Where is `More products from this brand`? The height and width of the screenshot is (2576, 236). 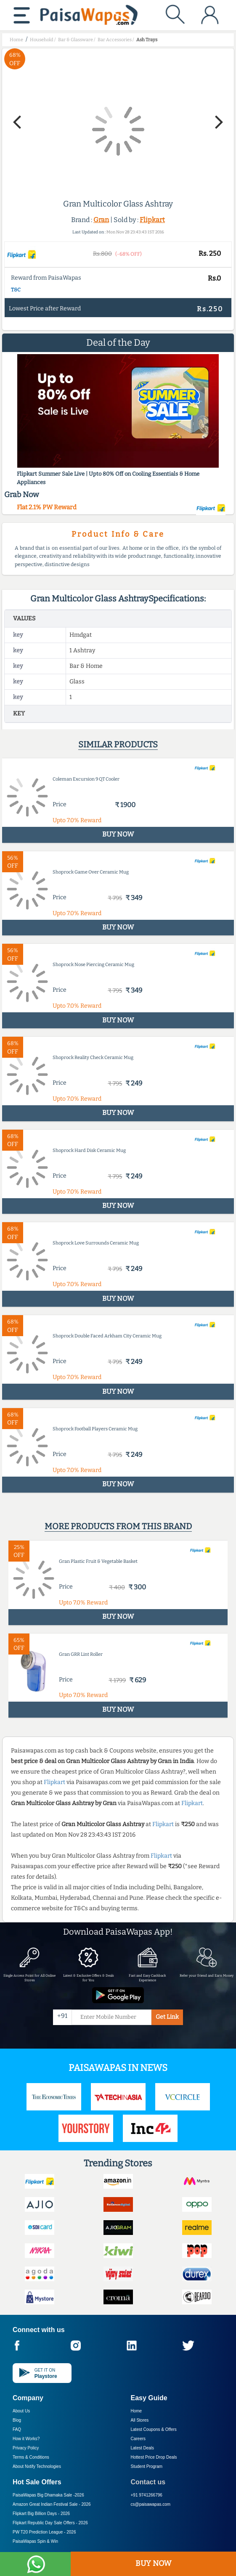 More products from this brand is located at coordinates (118, 1526).